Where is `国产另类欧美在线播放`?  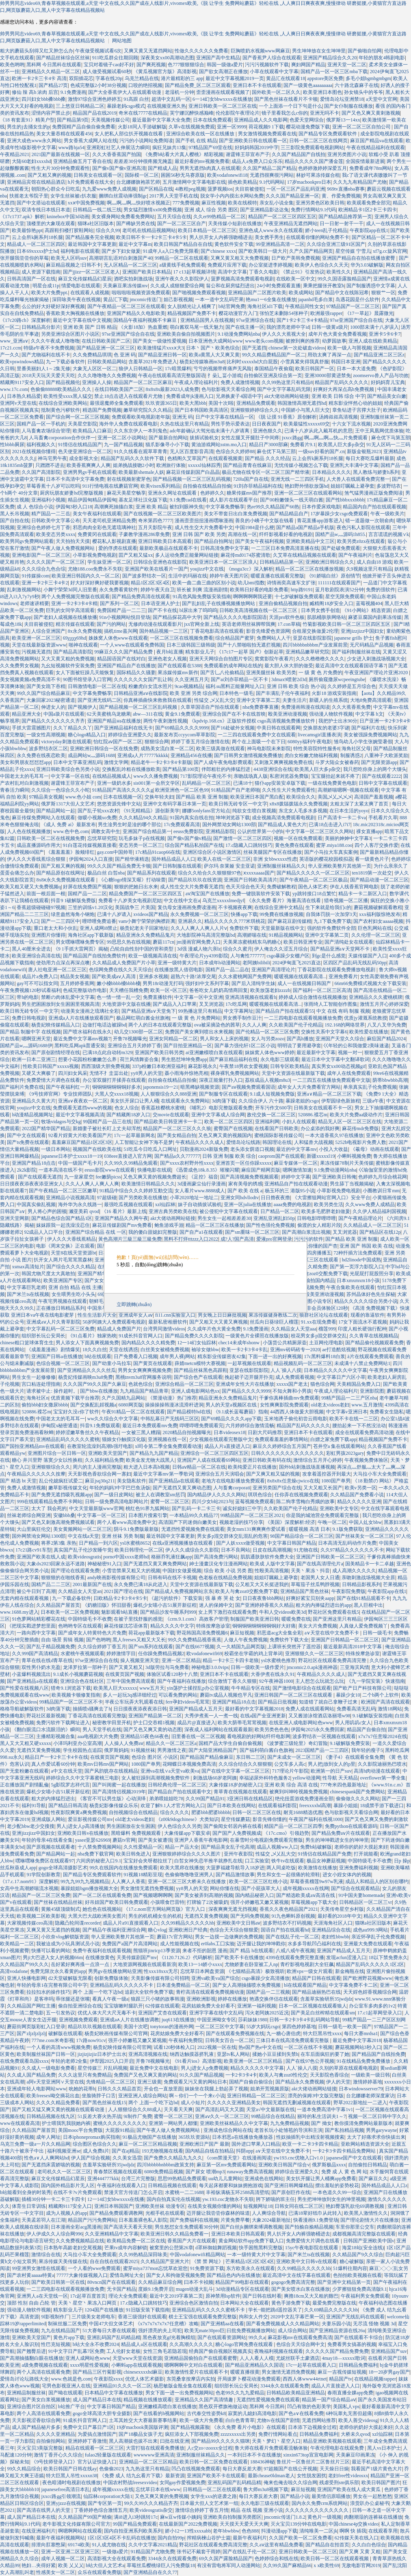
国产另类欧美在线播放 is located at coordinates (143, 1197).